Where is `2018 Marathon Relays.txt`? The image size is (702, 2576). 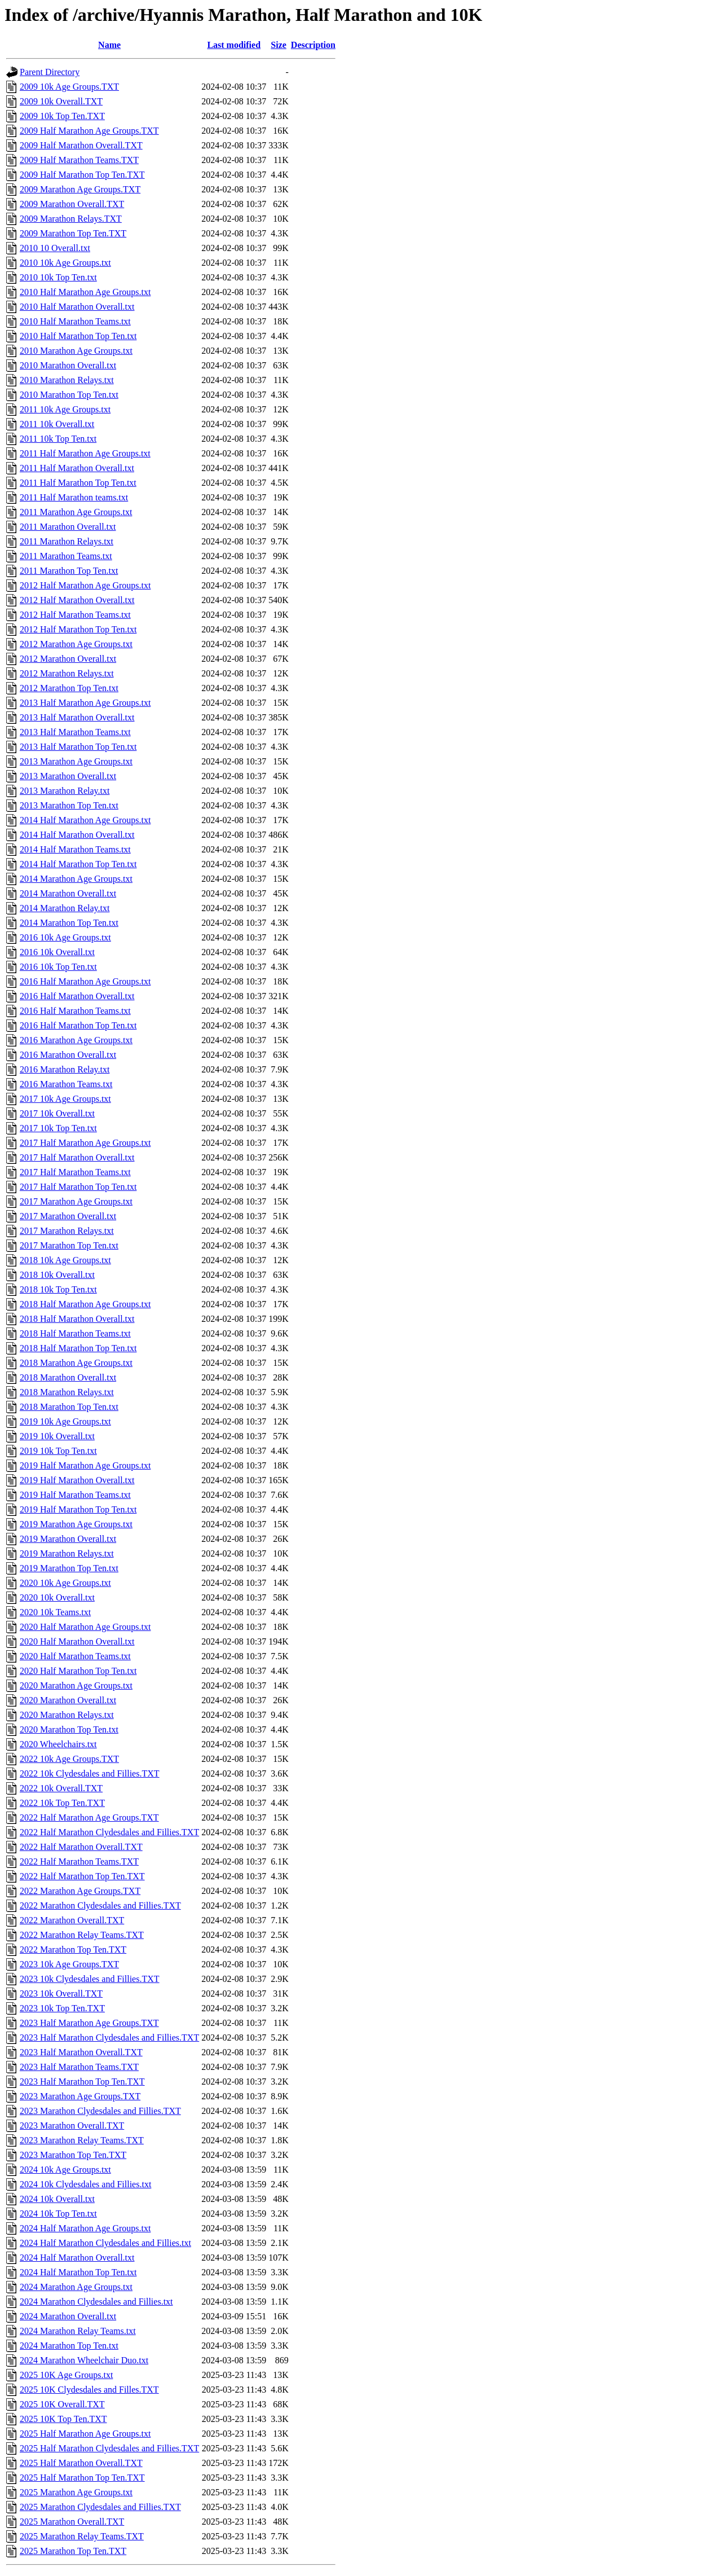
2018 Marathon Relays.txt is located at coordinates (67, 1392).